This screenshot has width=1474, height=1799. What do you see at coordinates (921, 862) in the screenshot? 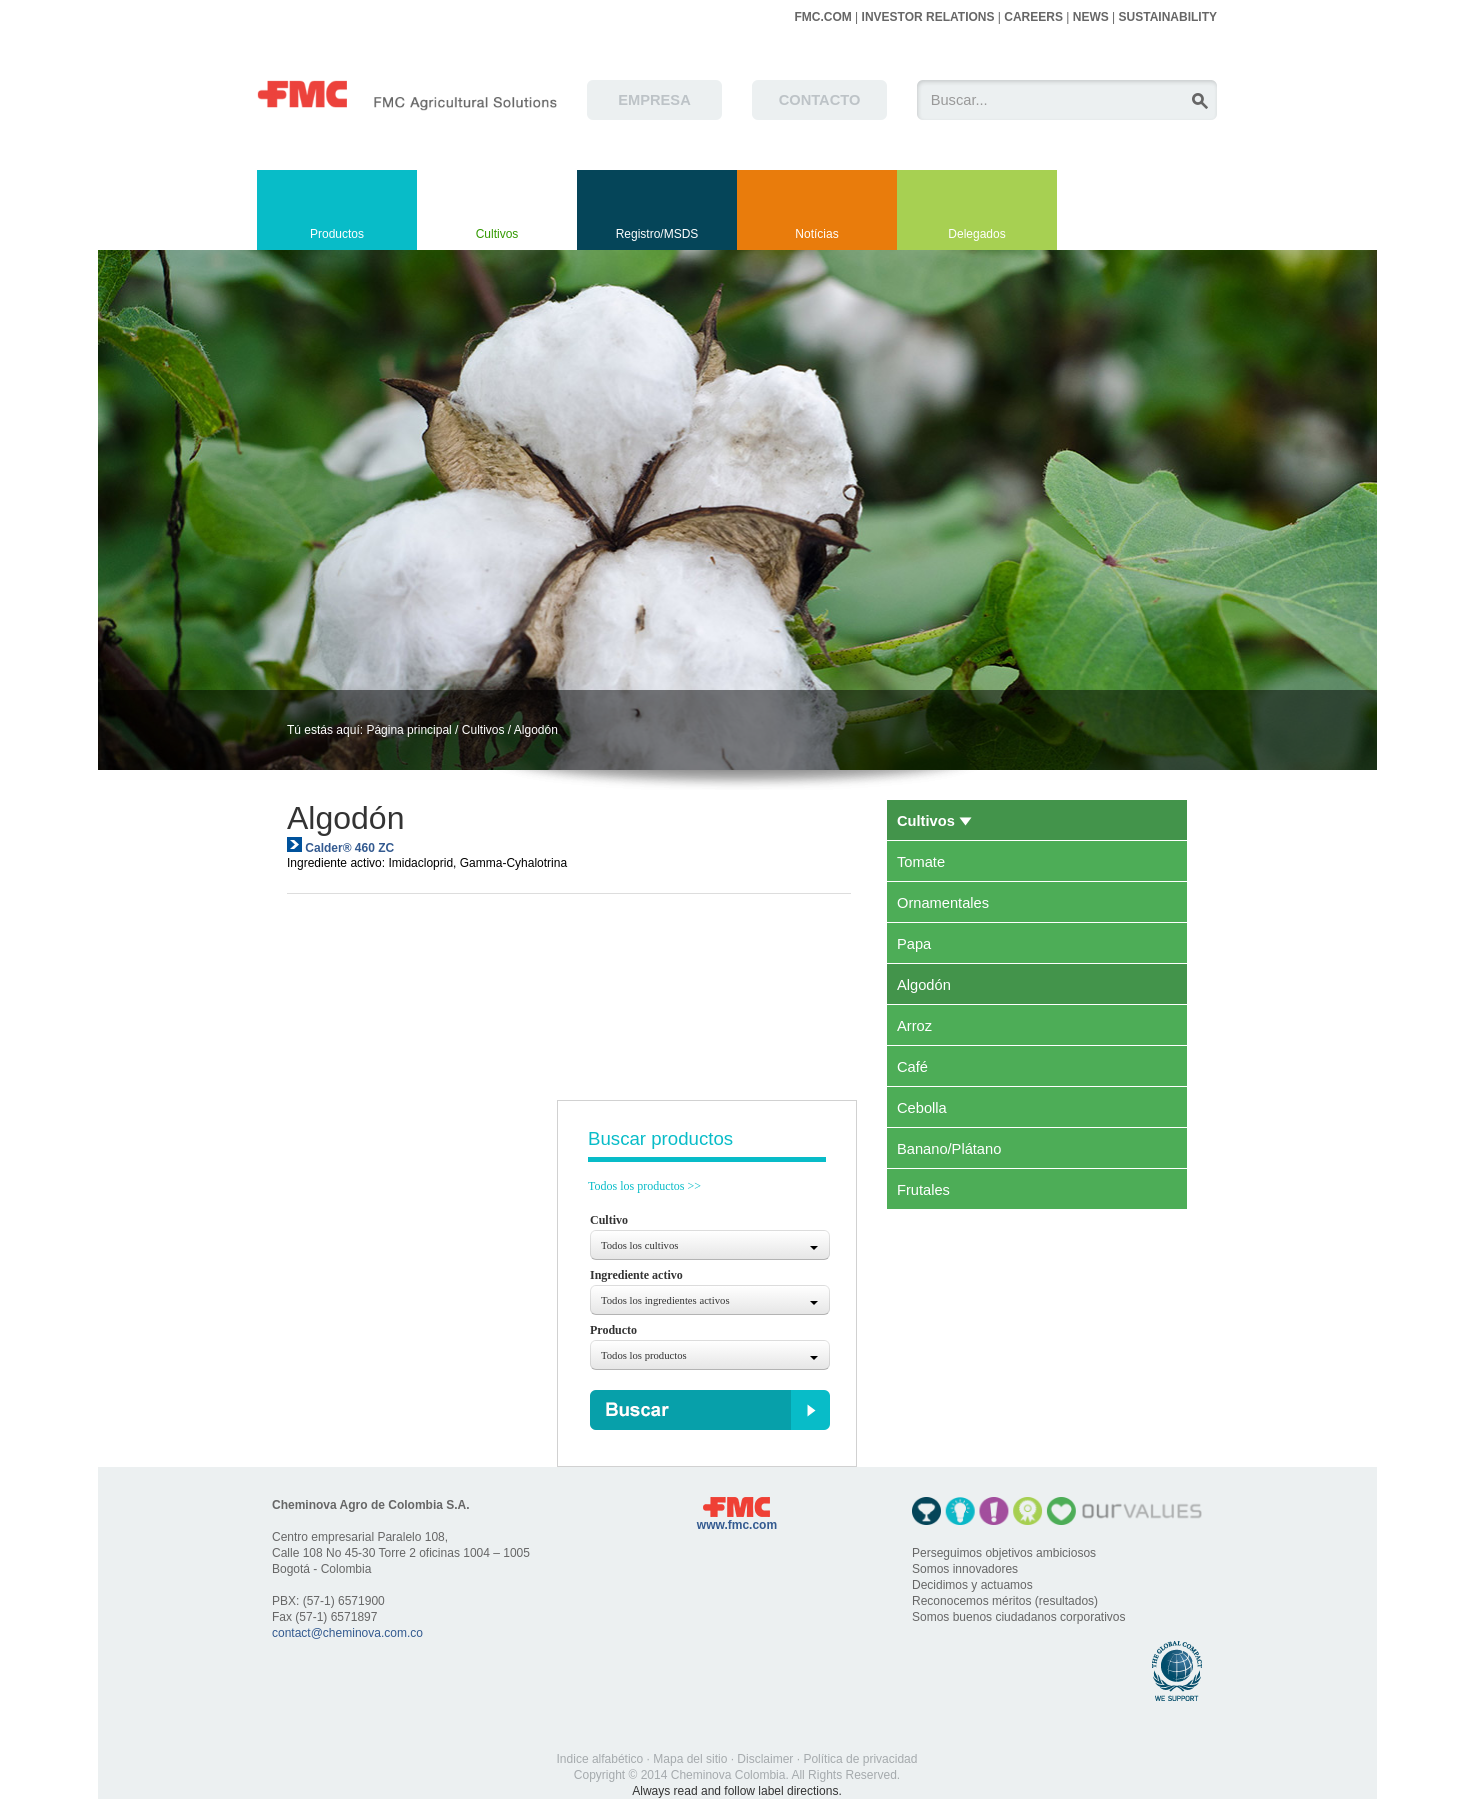
I see `Tomate` at bounding box center [921, 862].